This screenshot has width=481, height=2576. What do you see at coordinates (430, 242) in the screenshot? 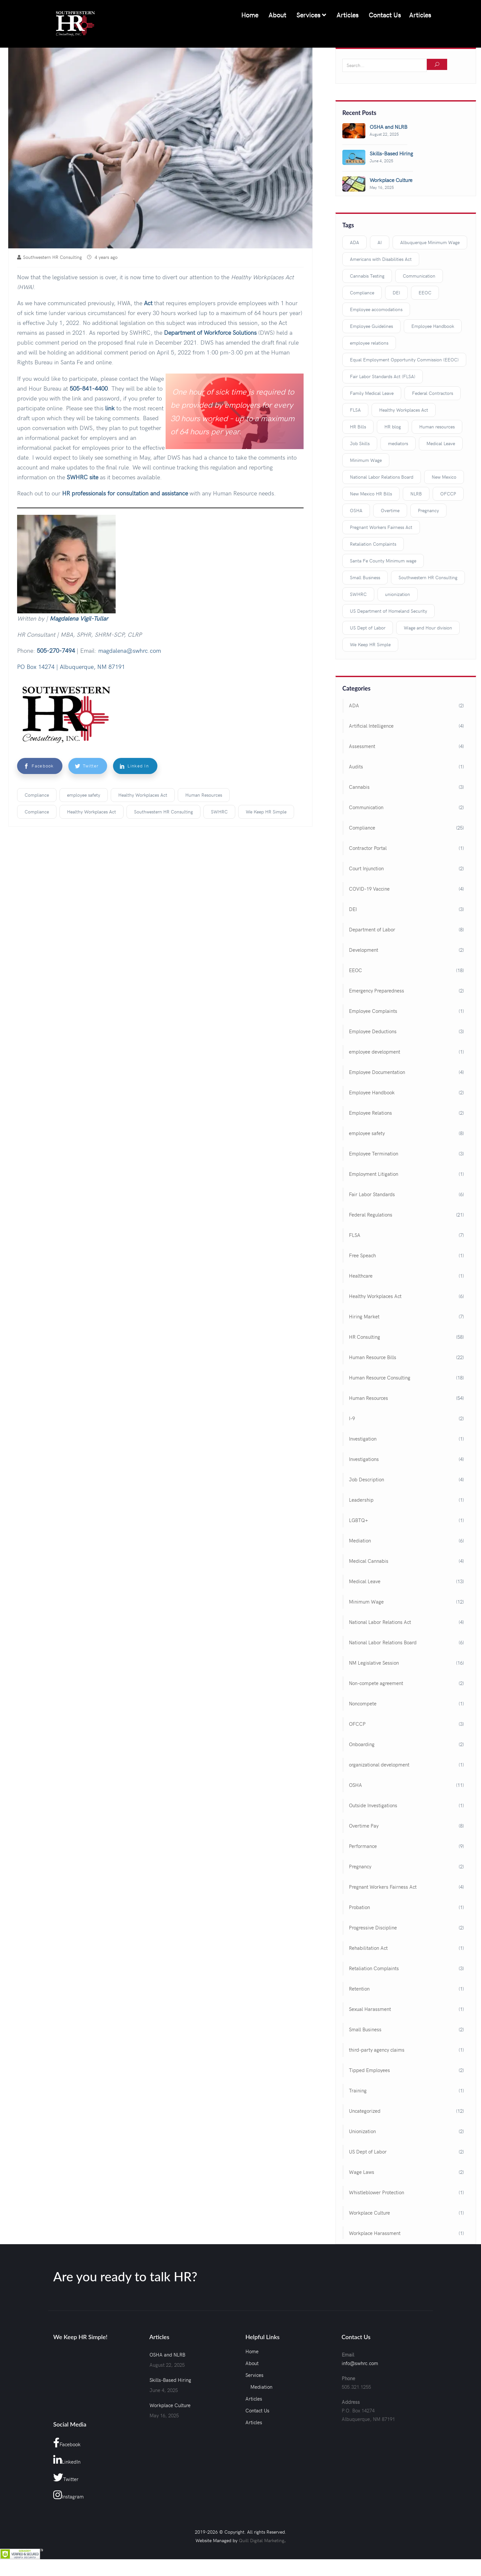
I see `Albuquerque Minimum Wage [Albuquerque Minimum Wage (2 items)]` at bounding box center [430, 242].